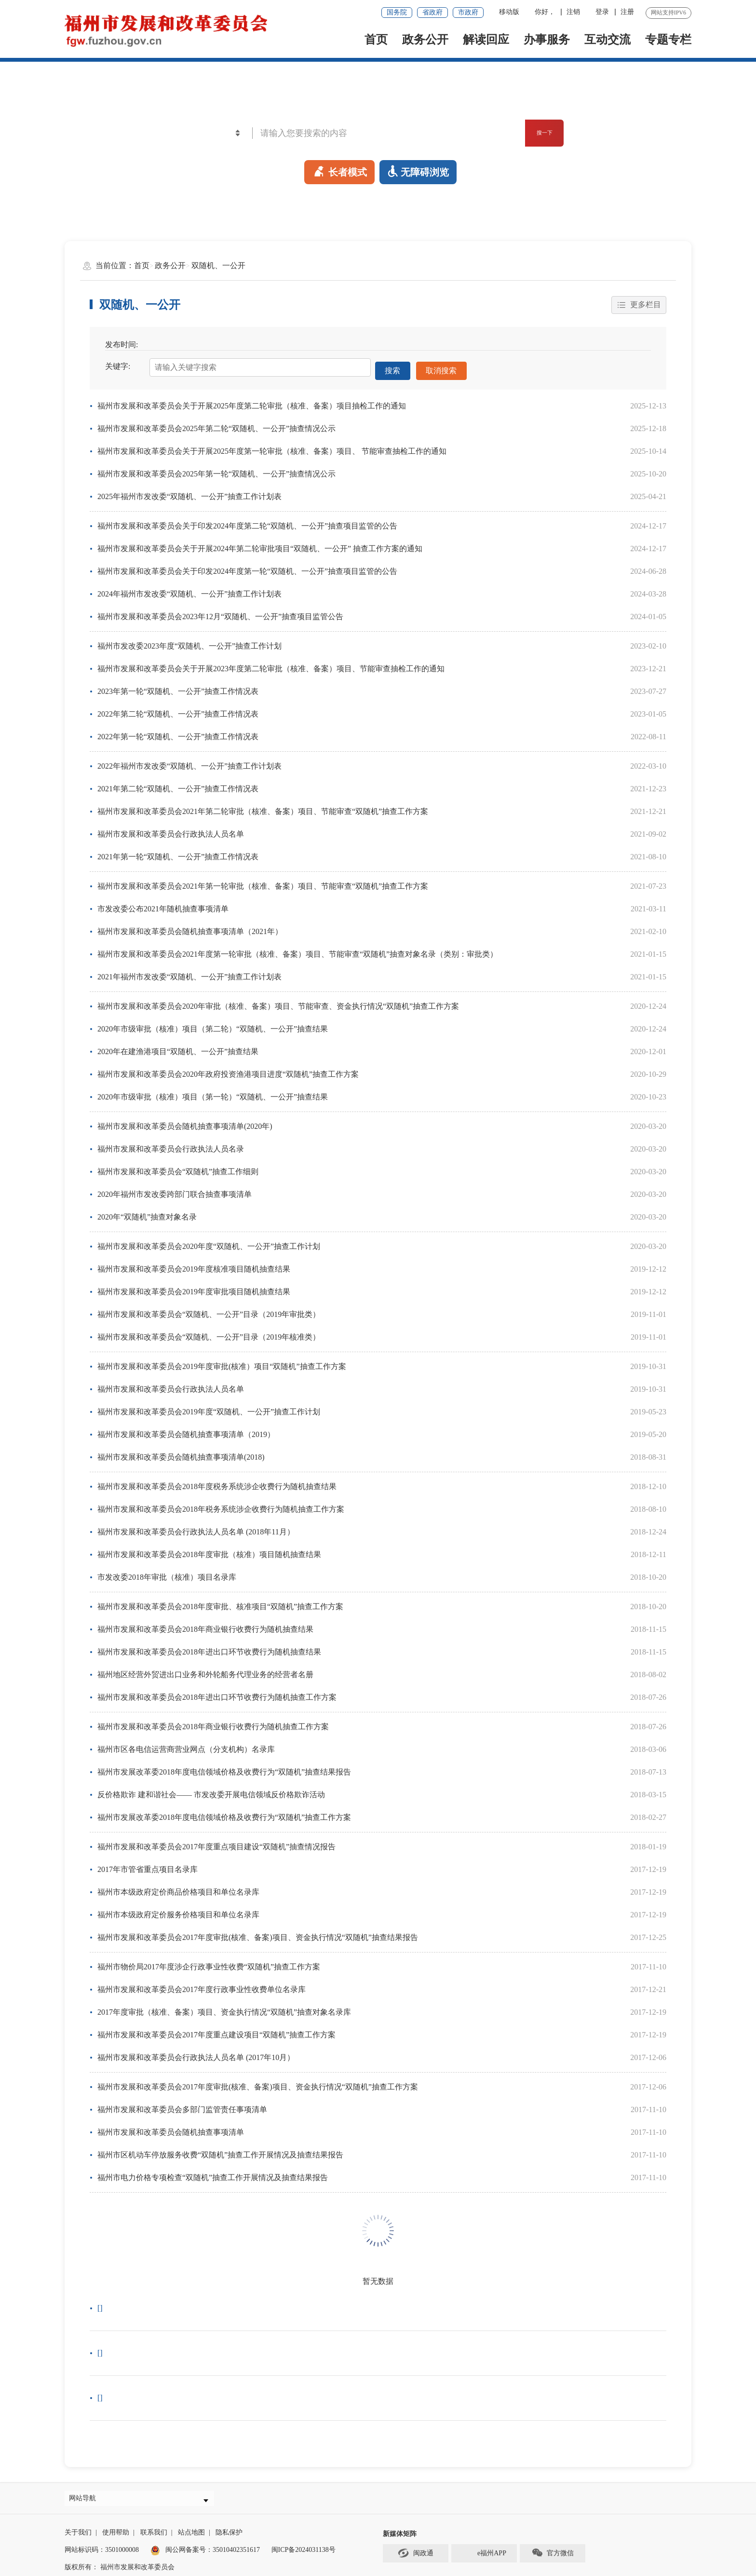 The image size is (756, 2576). What do you see at coordinates (177, 784) in the screenshot?
I see `2021年第二轮“双随机、一公开”抽查工作情况表` at bounding box center [177, 784].